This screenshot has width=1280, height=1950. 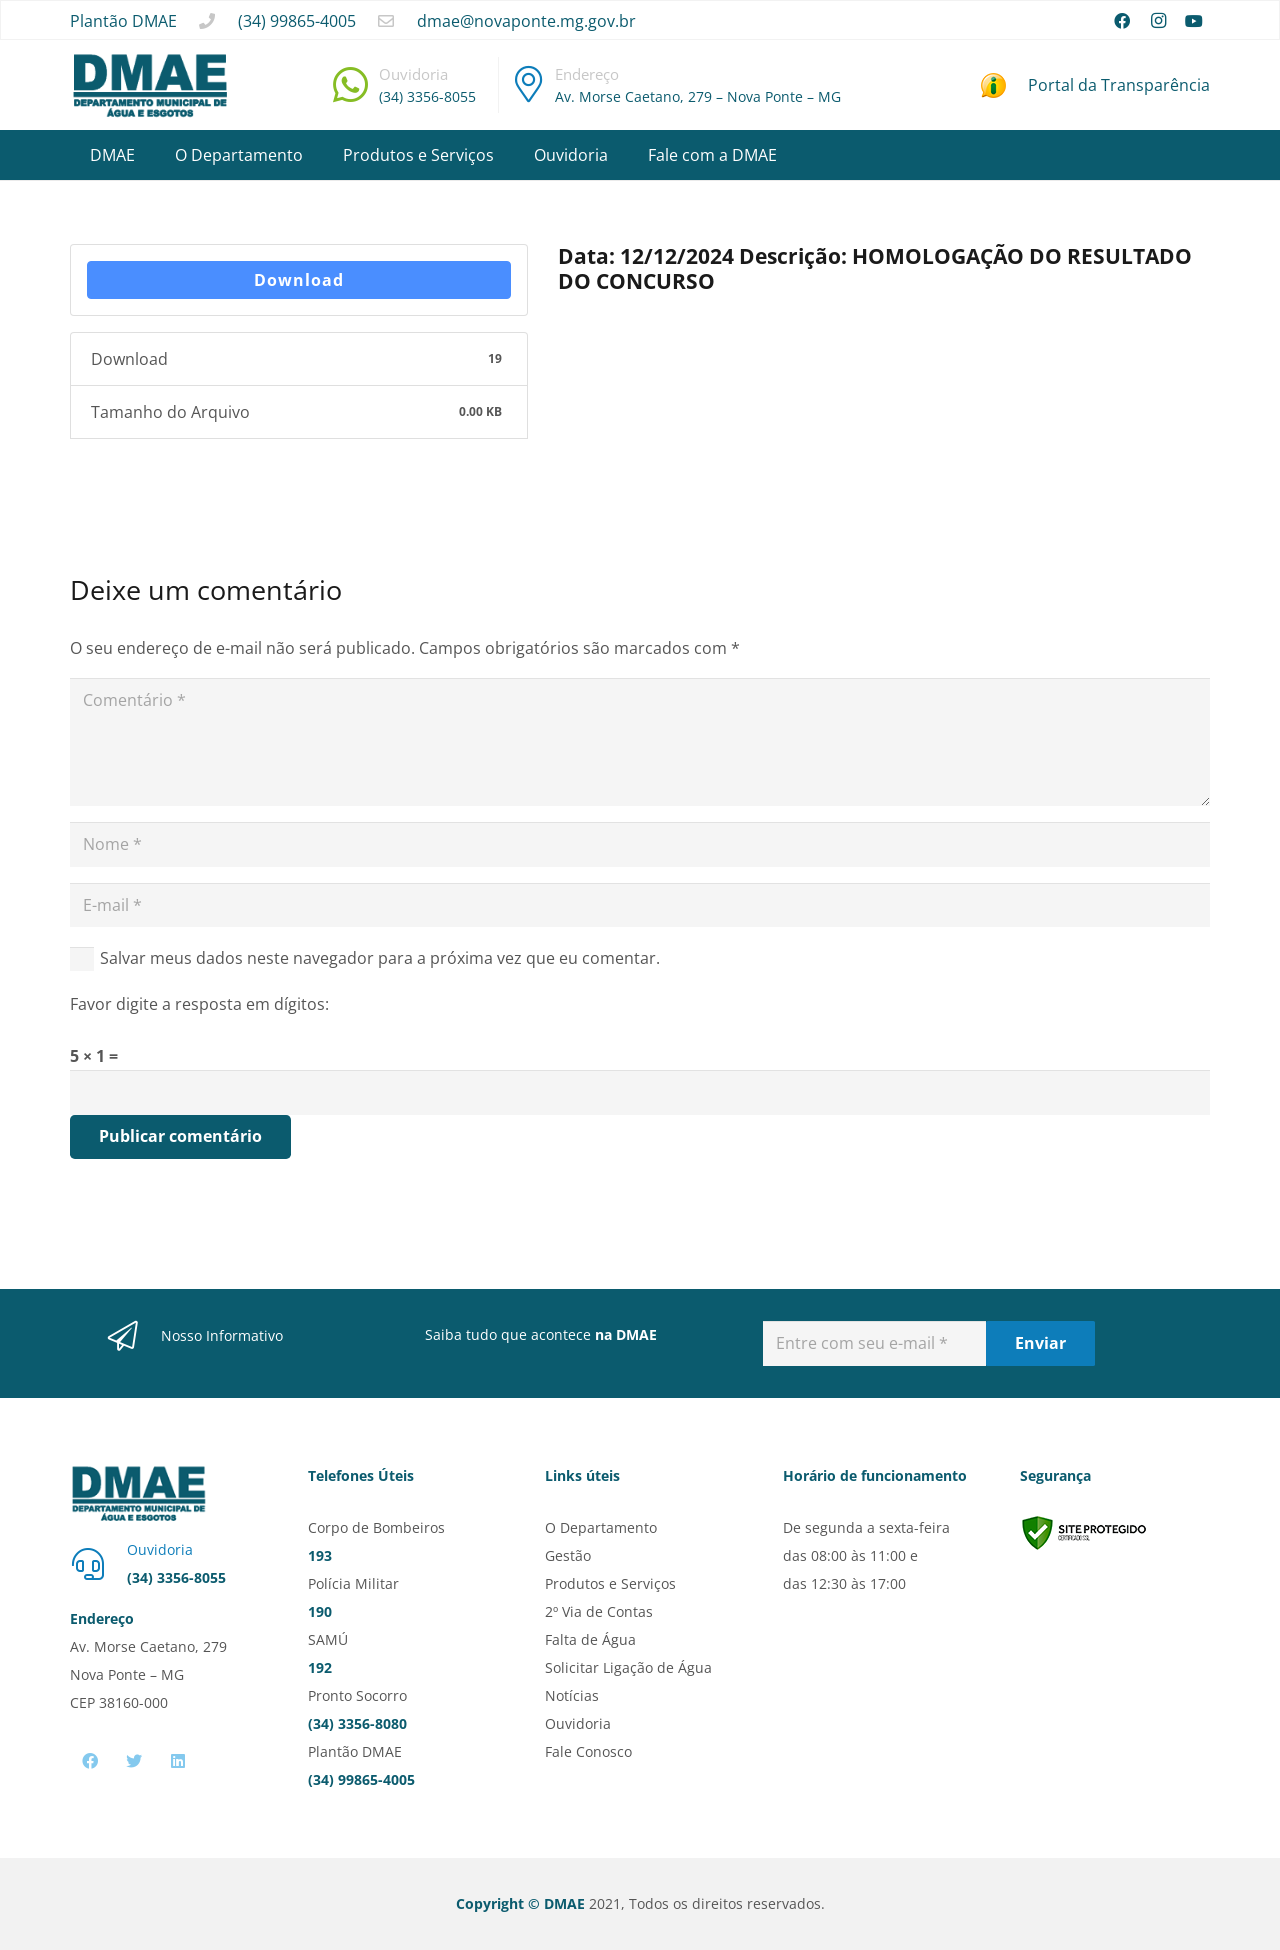 I want to click on Gestão, so click(x=568, y=1555).